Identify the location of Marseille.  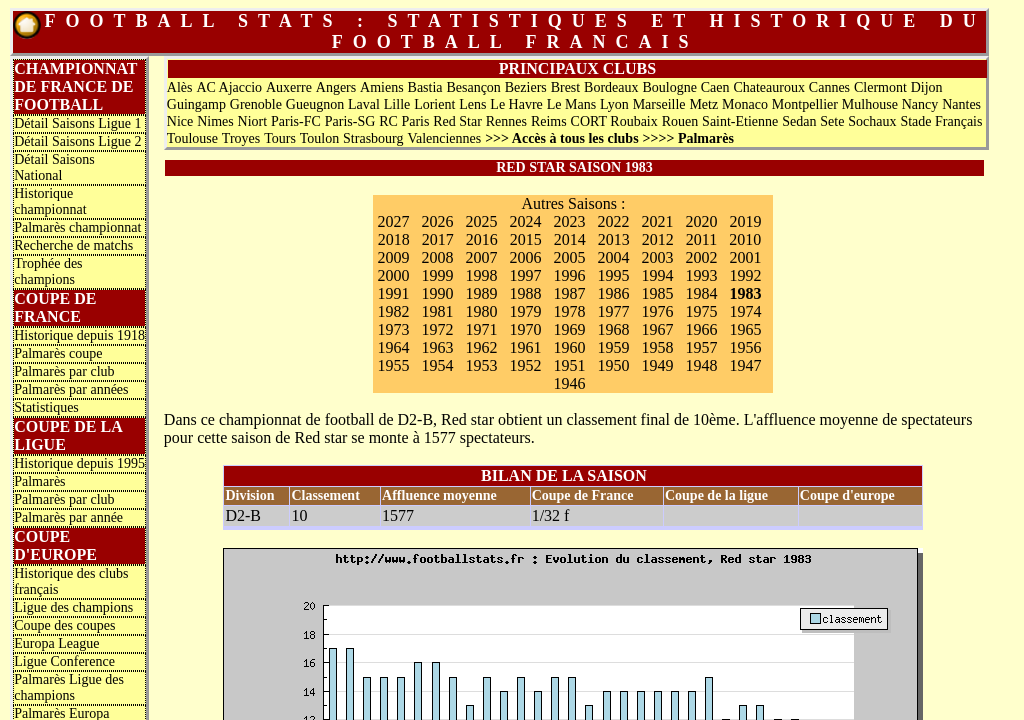
(659, 104).